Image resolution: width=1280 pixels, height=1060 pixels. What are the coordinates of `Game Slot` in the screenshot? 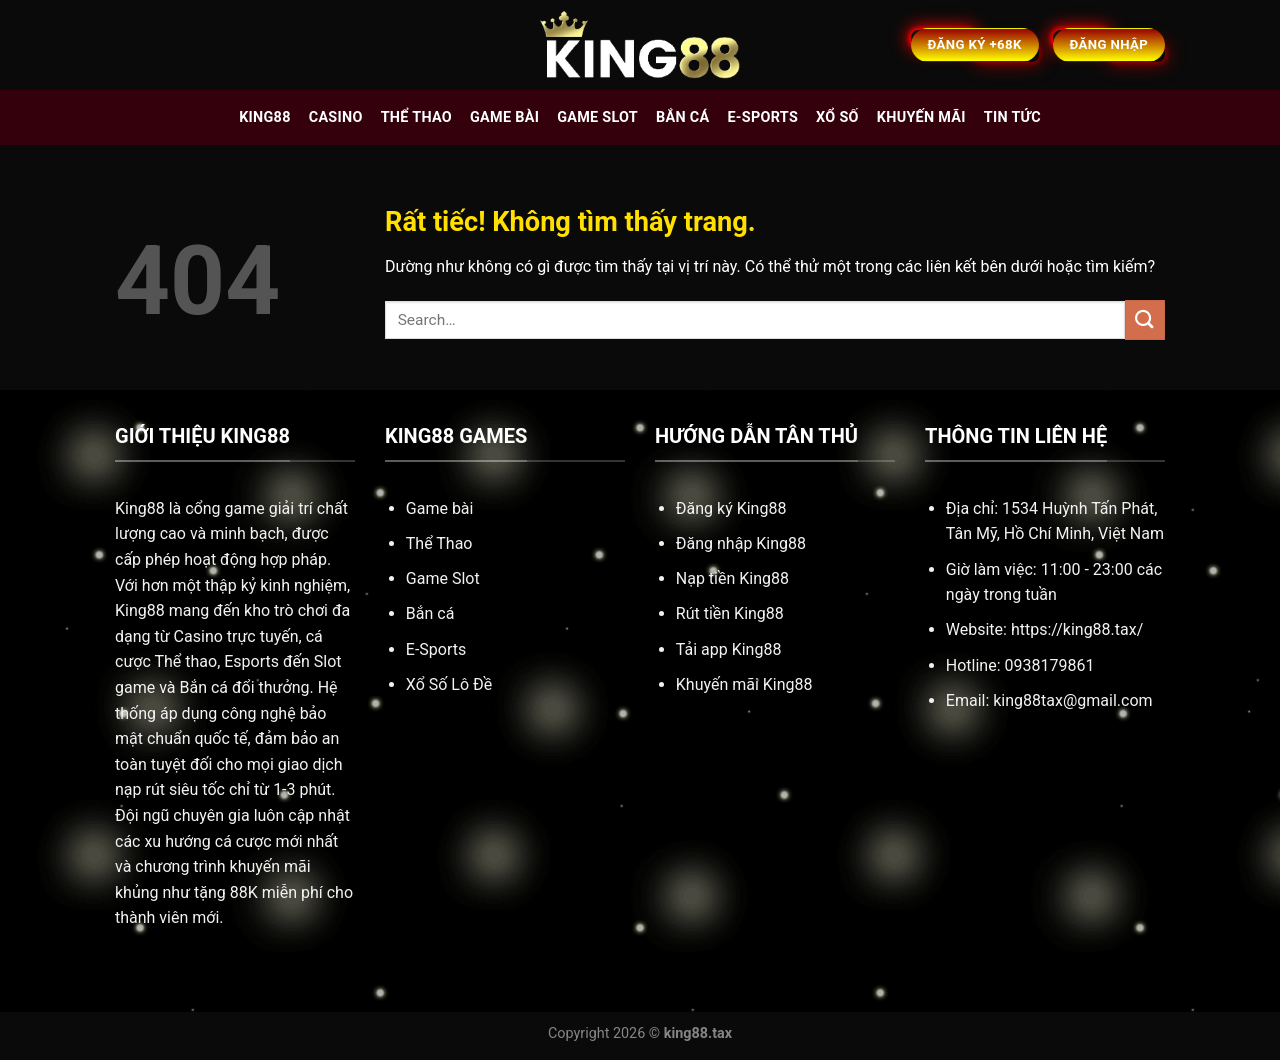 It's located at (443, 578).